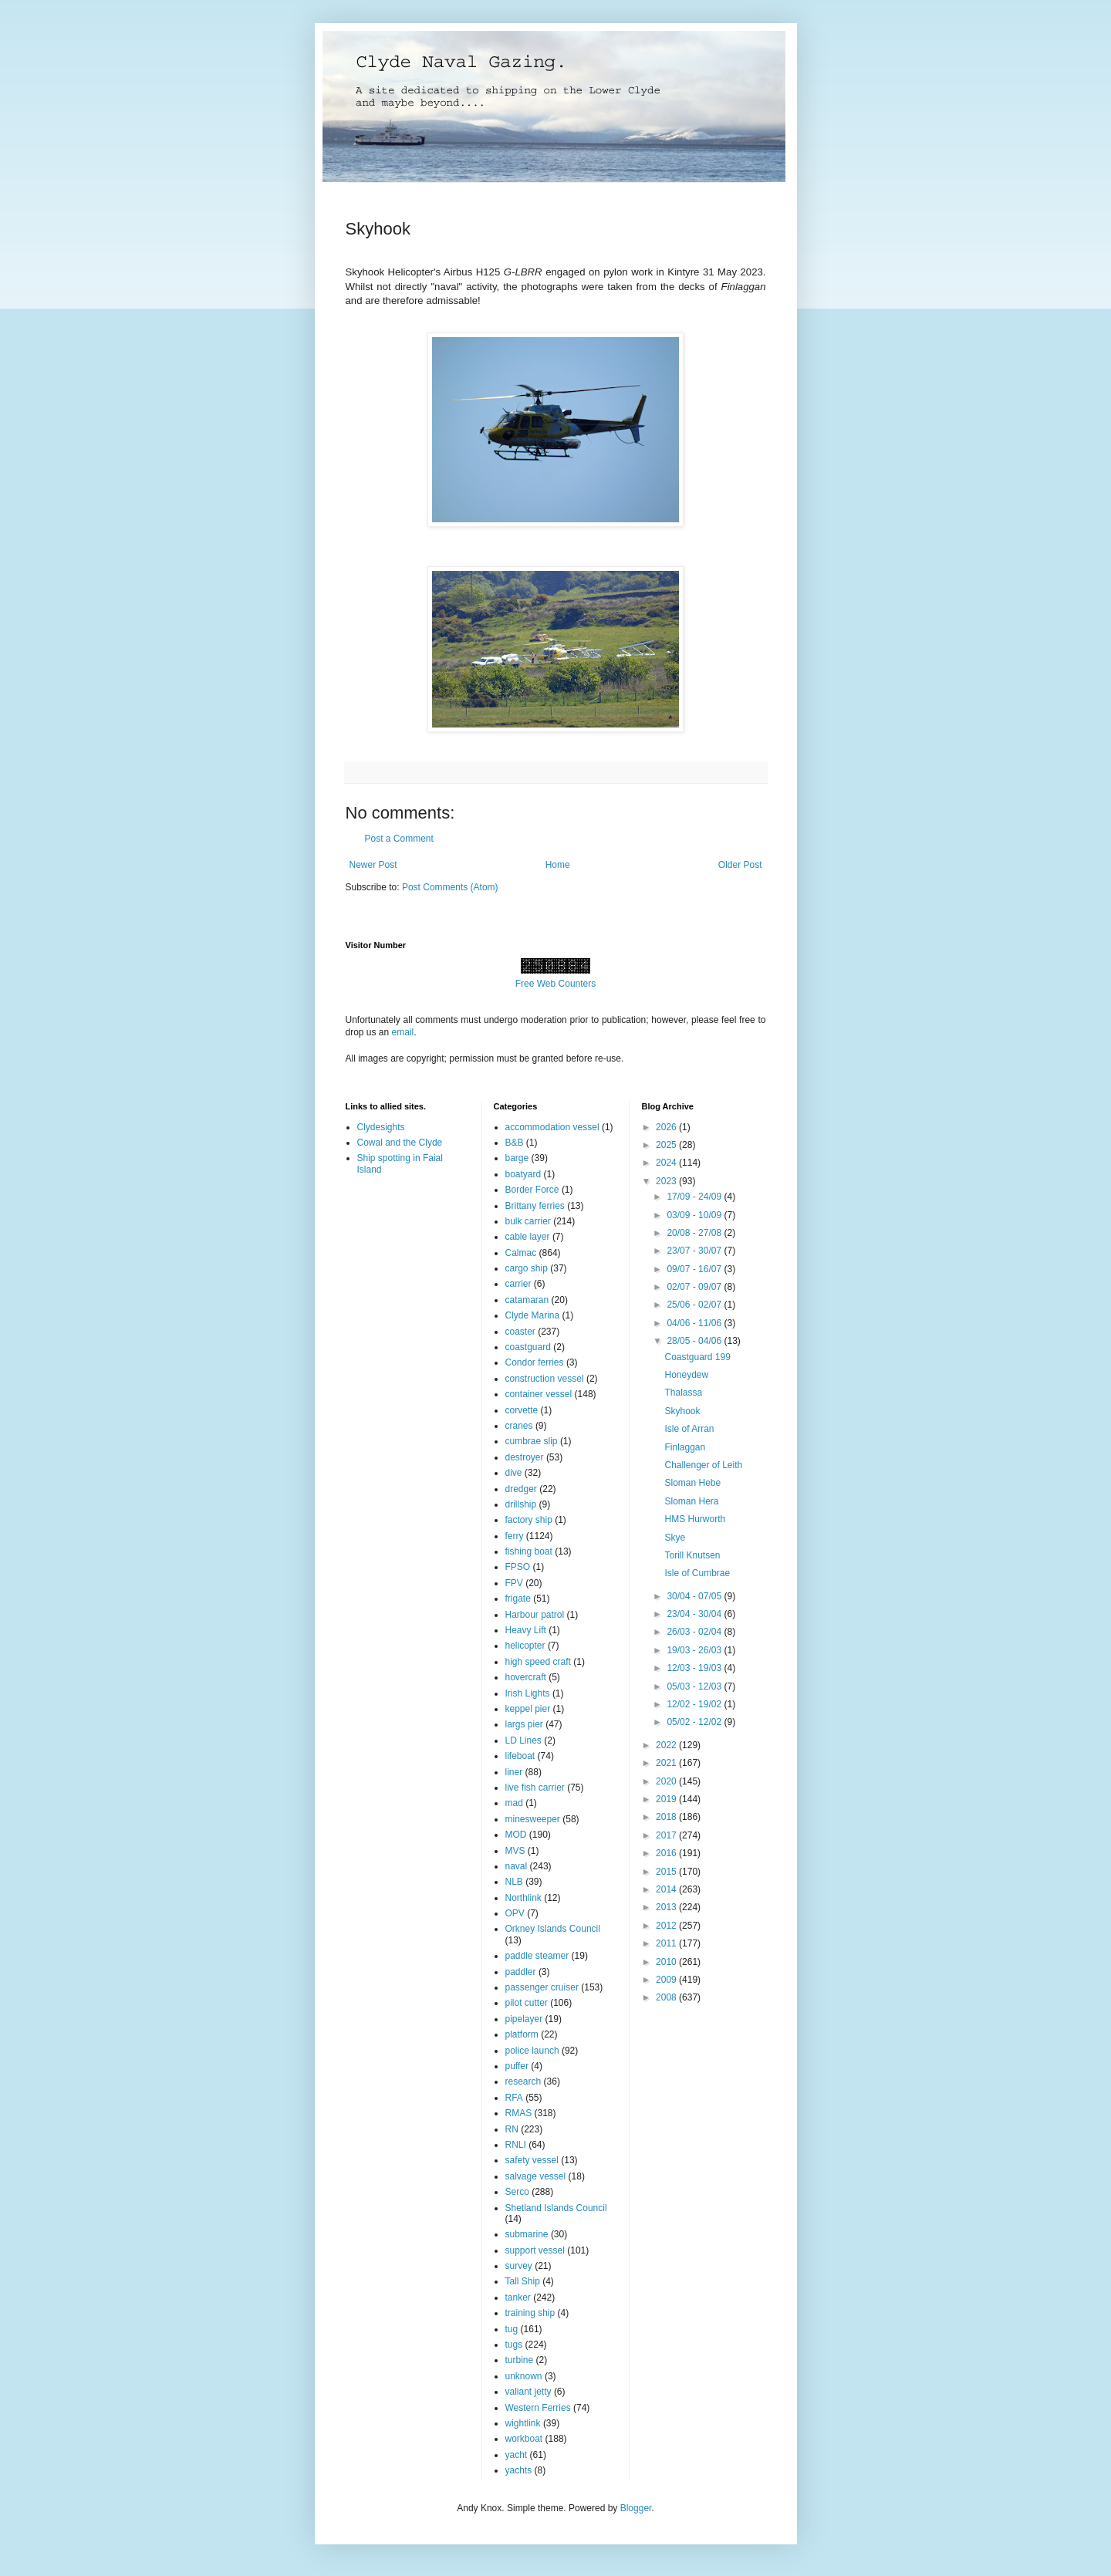 The width and height of the screenshot is (1111, 2576). I want to click on email, so click(403, 1032).